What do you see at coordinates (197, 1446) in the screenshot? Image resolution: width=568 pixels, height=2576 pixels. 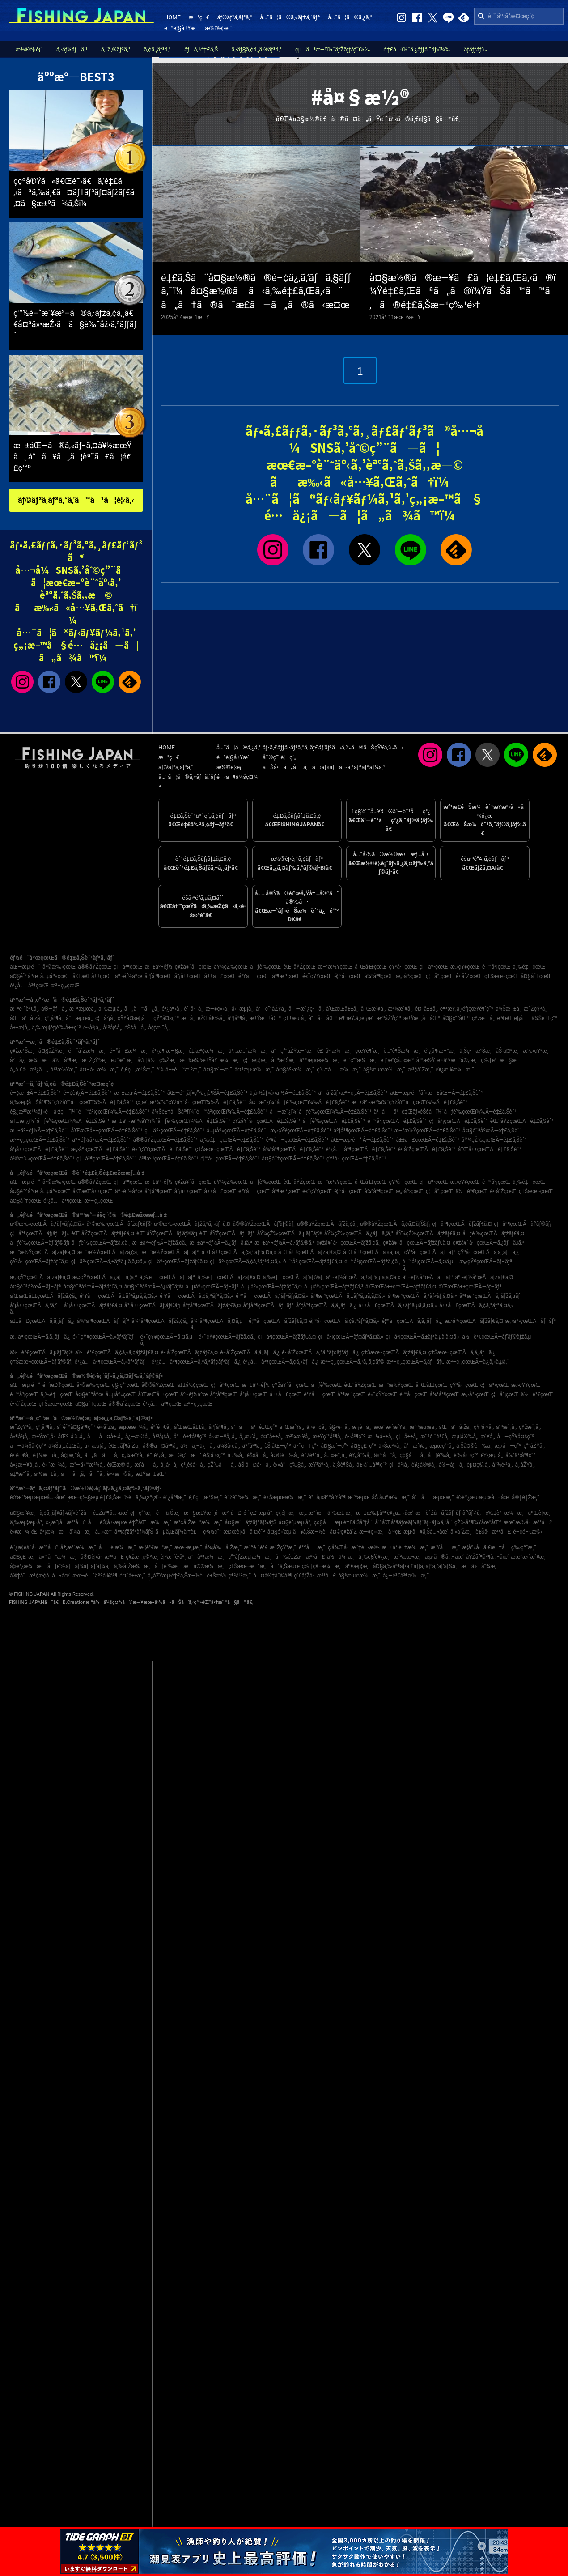 I see `ä½ä¸–ä¿å¸‚` at bounding box center [197, 1446].